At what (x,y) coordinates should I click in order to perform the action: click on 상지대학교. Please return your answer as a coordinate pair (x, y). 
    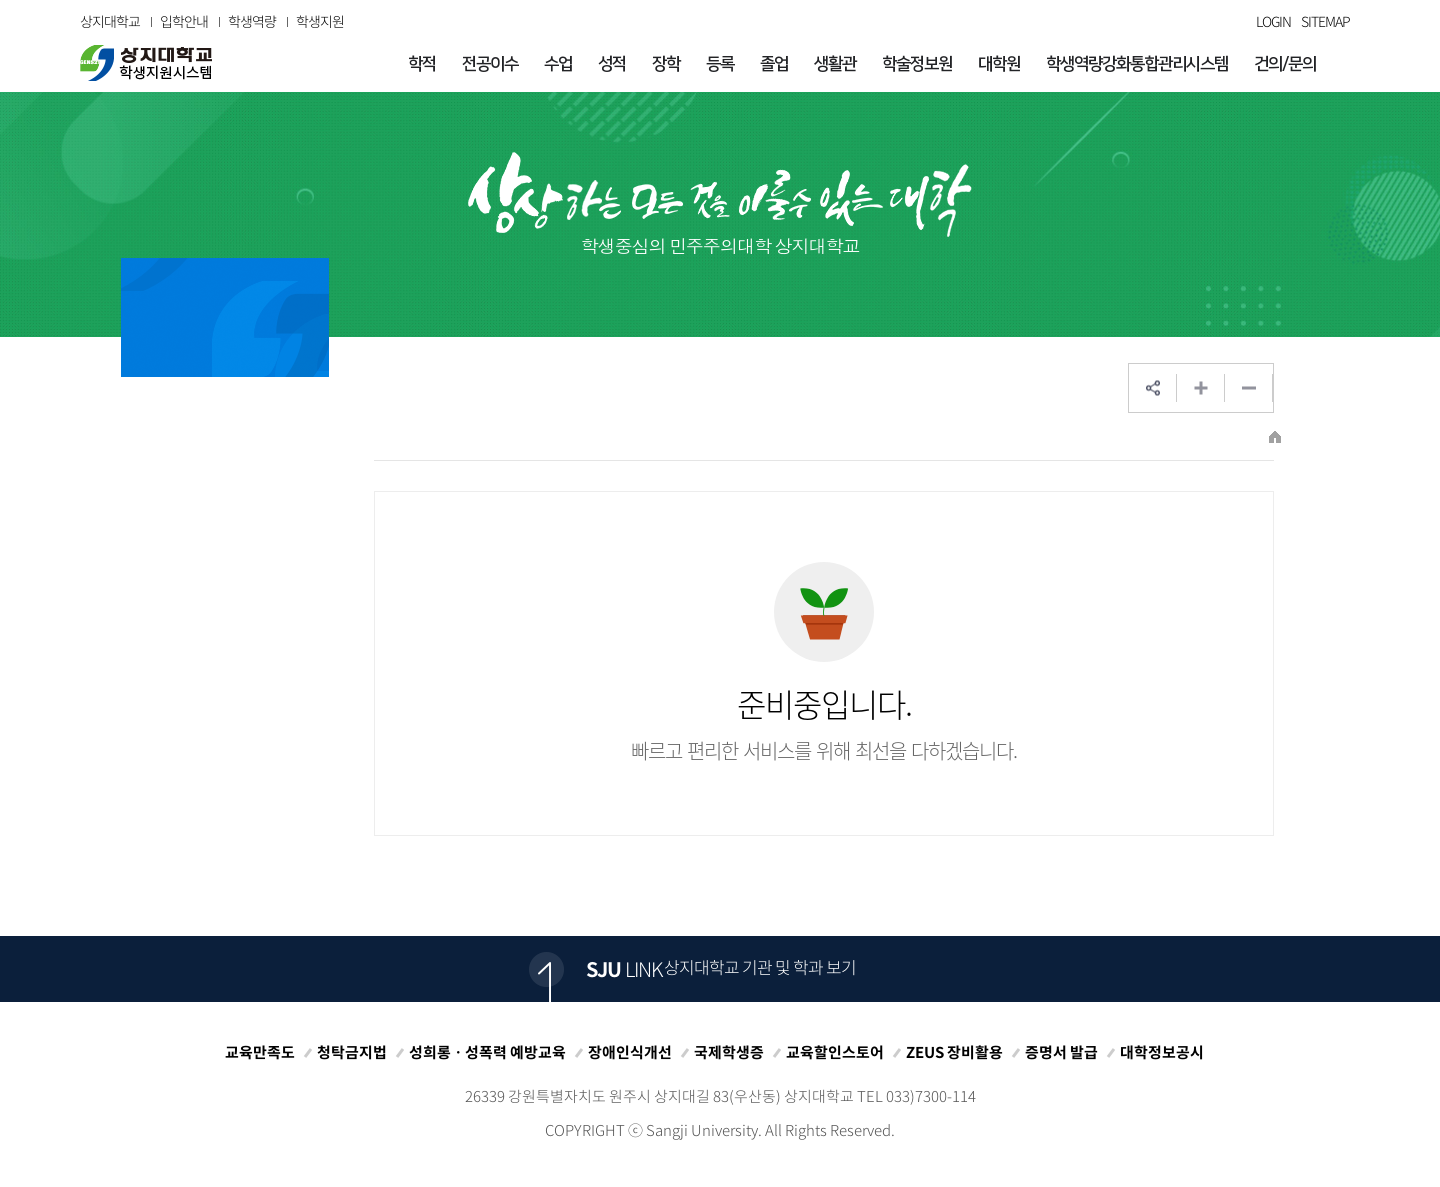
    Looking at the image, I should click on (110, 21).